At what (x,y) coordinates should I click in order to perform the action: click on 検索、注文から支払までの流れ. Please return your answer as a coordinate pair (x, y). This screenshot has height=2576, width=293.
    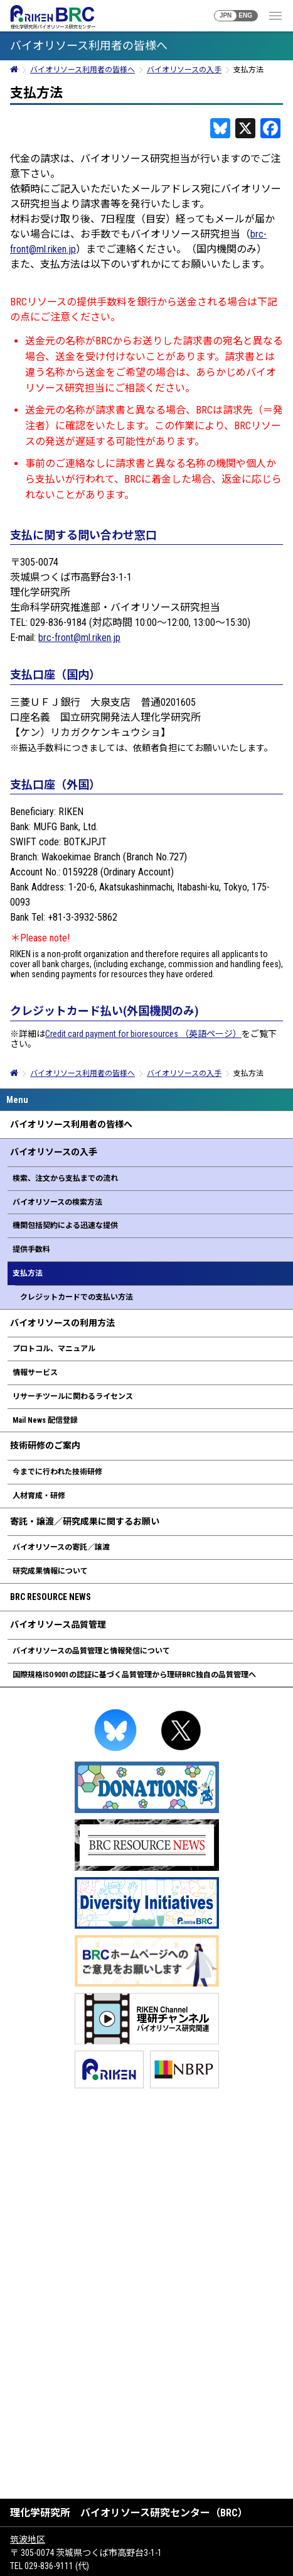
    Looking at the image, I should click on (65, 1178).